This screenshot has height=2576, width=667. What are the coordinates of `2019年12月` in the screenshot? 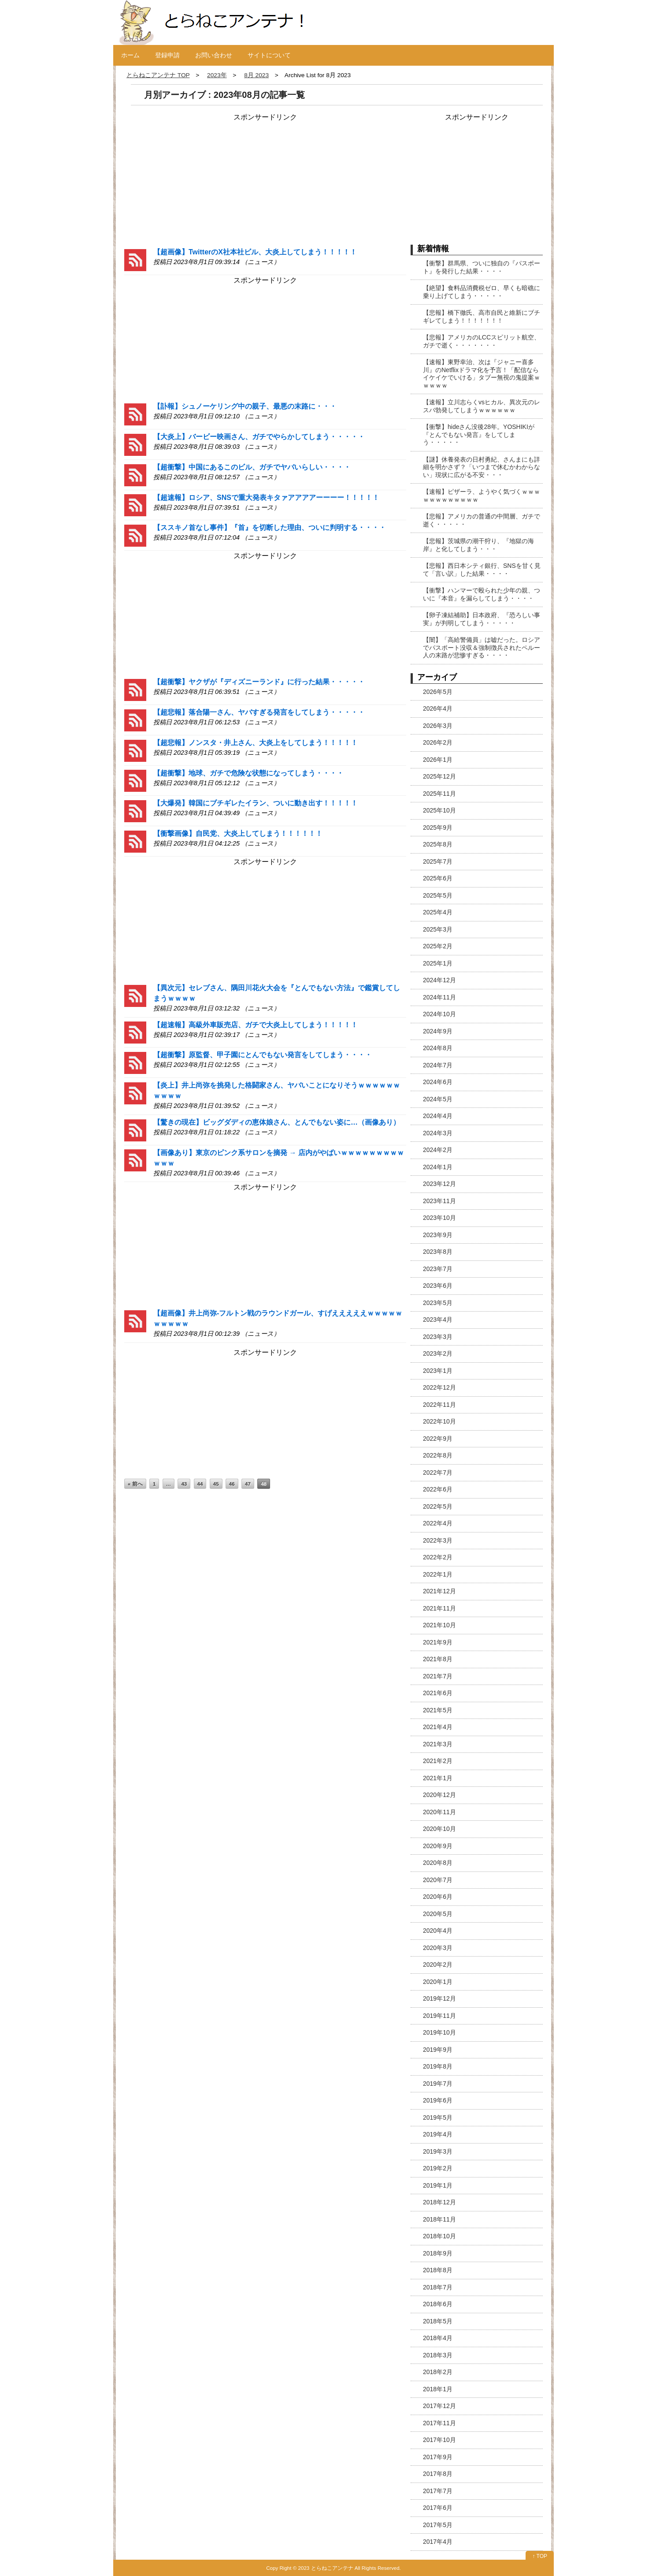 It's located at (439, 1998).